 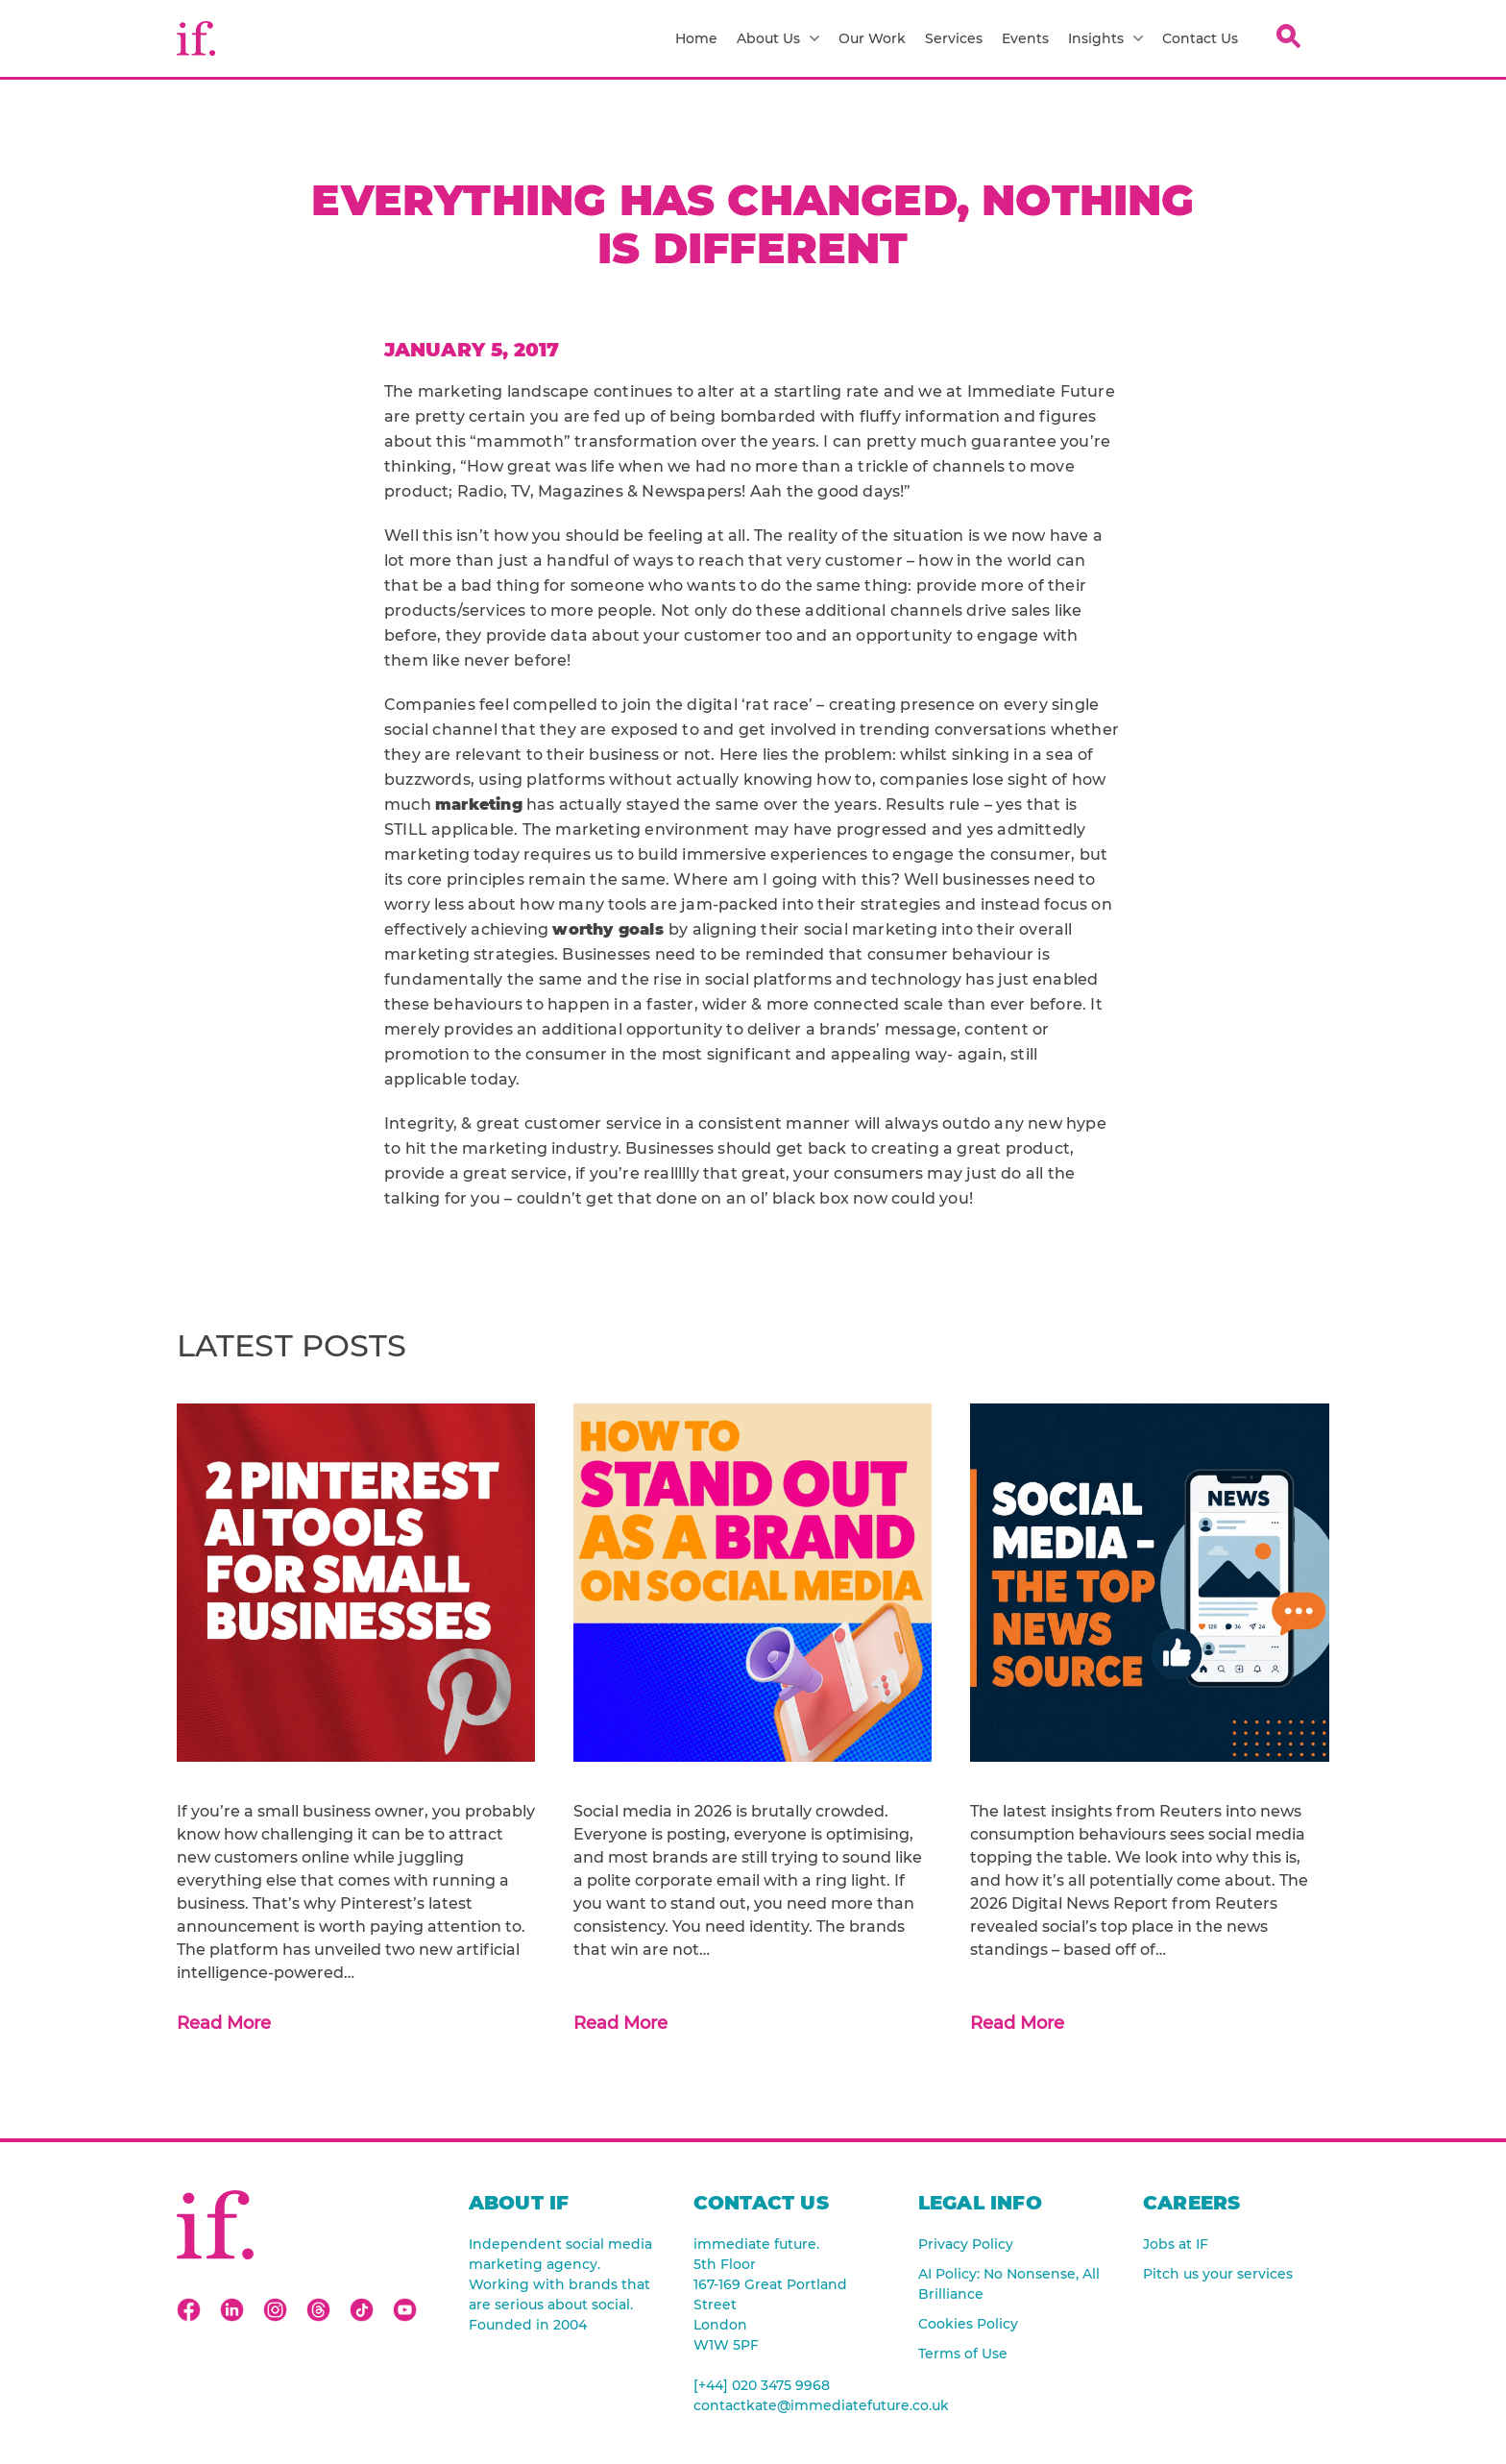 I want to click on Cookies Policy, so click(x=968, y=2323).